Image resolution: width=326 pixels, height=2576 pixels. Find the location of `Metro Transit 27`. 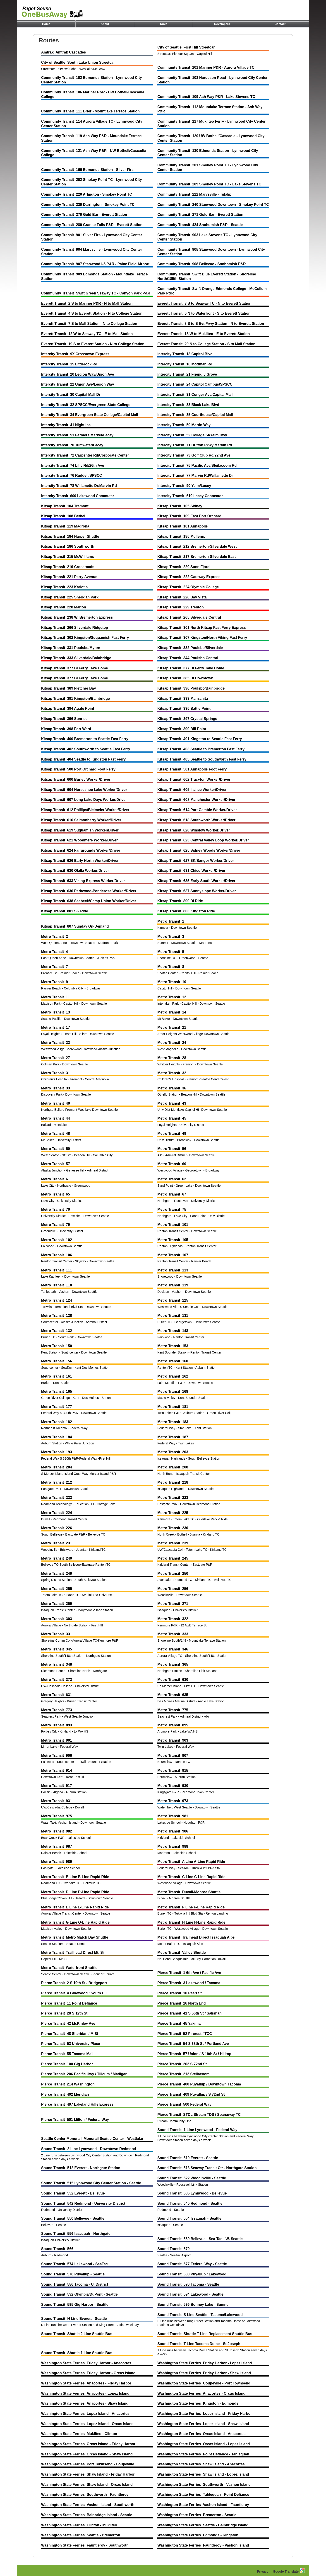

Metro Transit 27 is located at coordinates (55, 1058).